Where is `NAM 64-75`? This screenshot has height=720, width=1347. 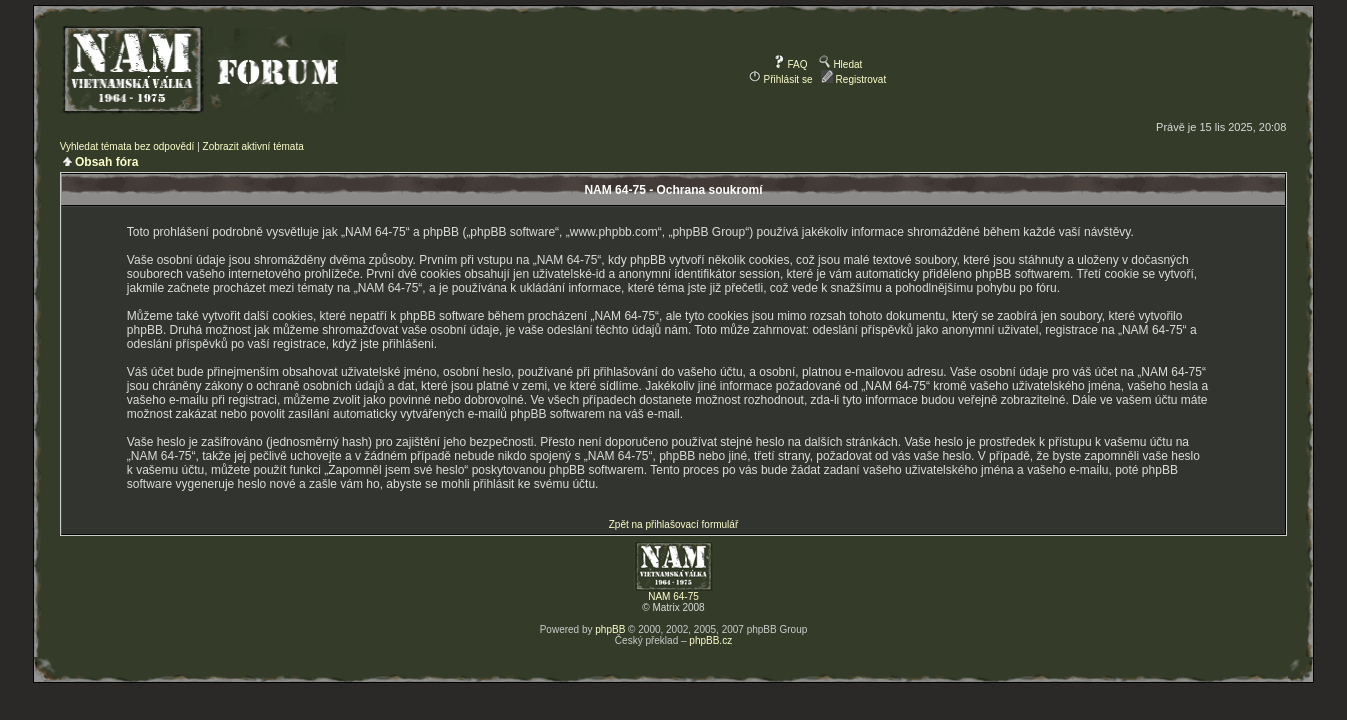
NAM 64-75 is located at coordinates (673, 596).